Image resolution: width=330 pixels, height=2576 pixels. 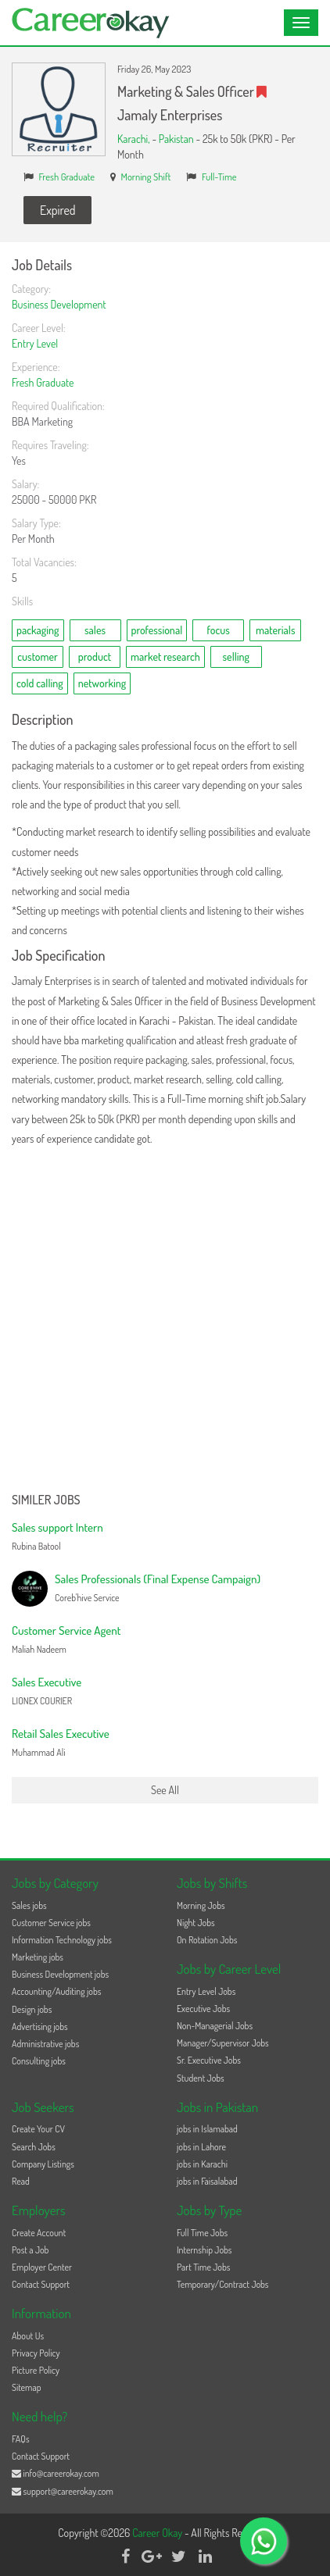 What do you see at coordinates (51, 1922) in the screenshot?
I see `Customer Service jobs` at bounding box center [51, 1922].